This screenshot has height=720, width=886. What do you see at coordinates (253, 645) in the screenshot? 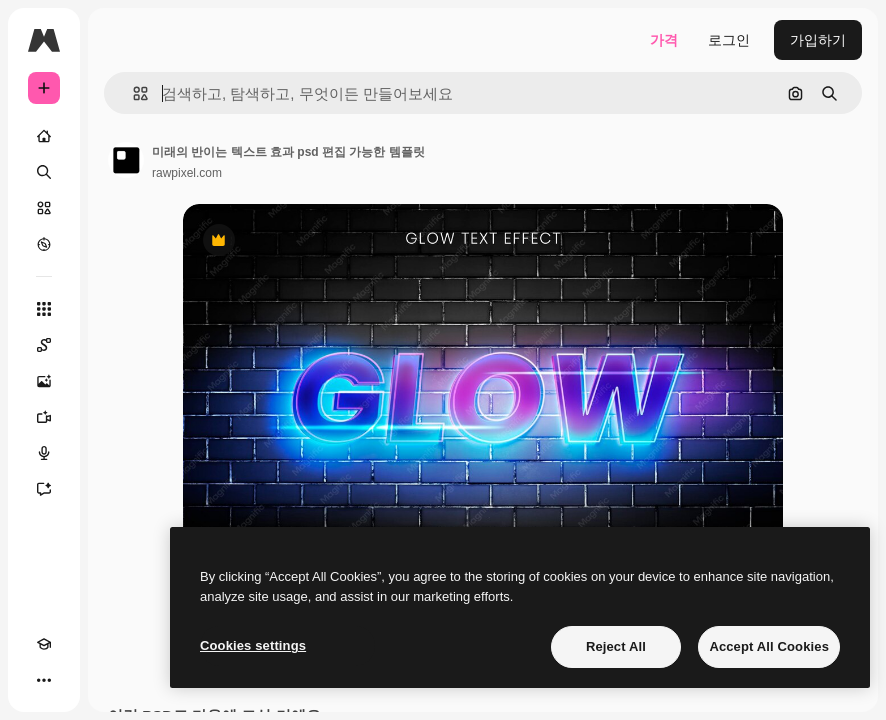
I see `Cookies settings [Cookies settings, Opens the preference center dialog]` at bounding box center [253, 645].